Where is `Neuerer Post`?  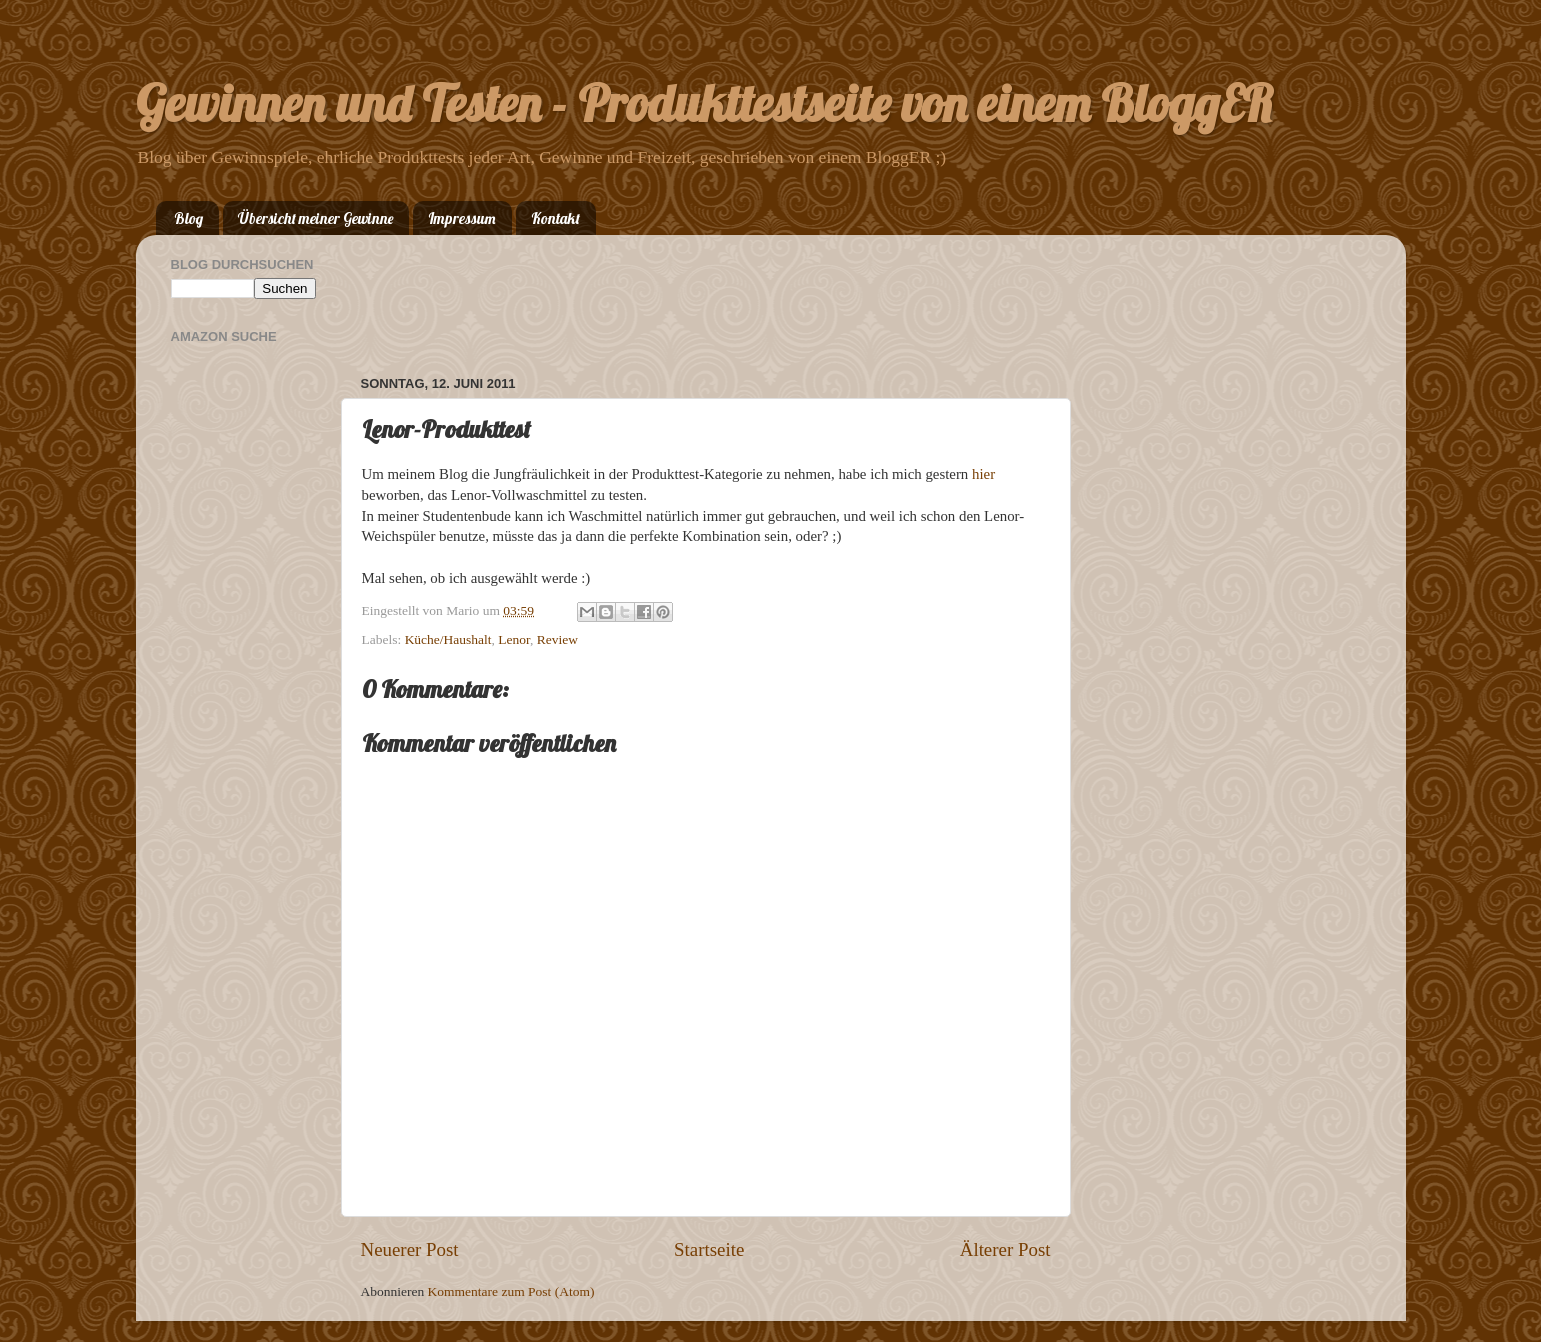 Neuerer Post is located at coordinates (410, 1249).